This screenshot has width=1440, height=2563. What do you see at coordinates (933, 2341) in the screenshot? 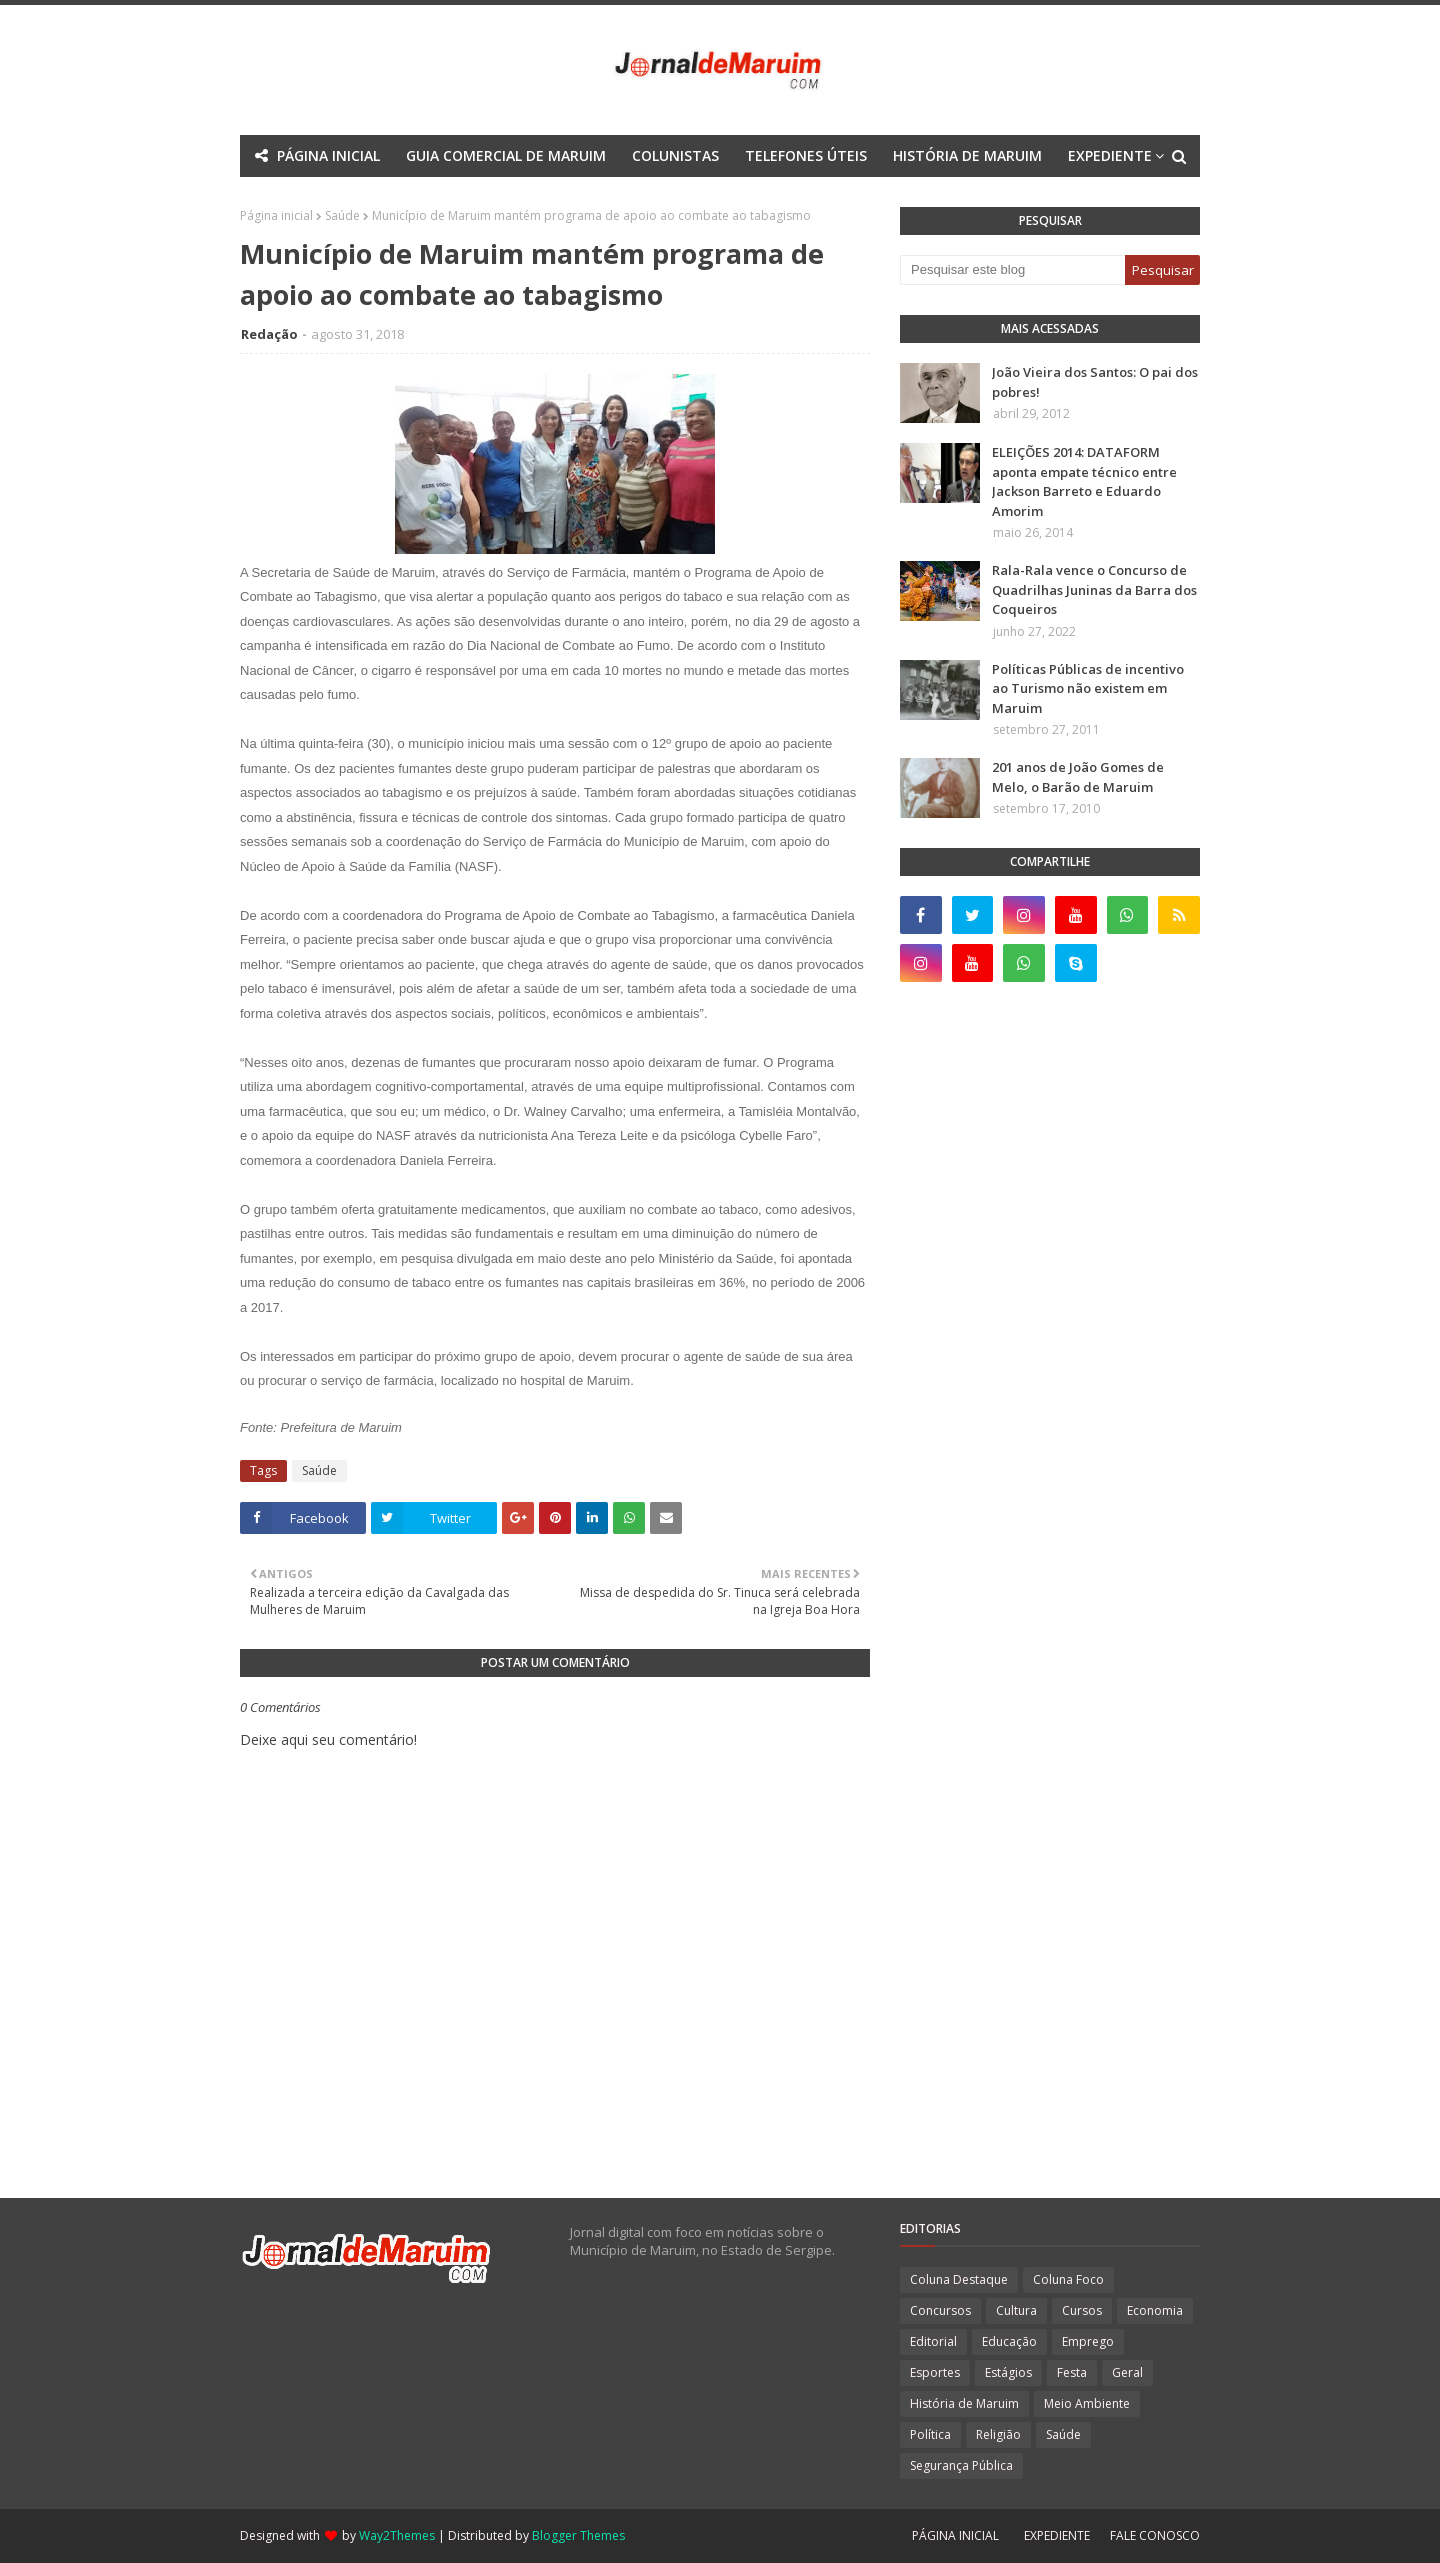
I see `Editorial` at bounding box center [933, 2341].